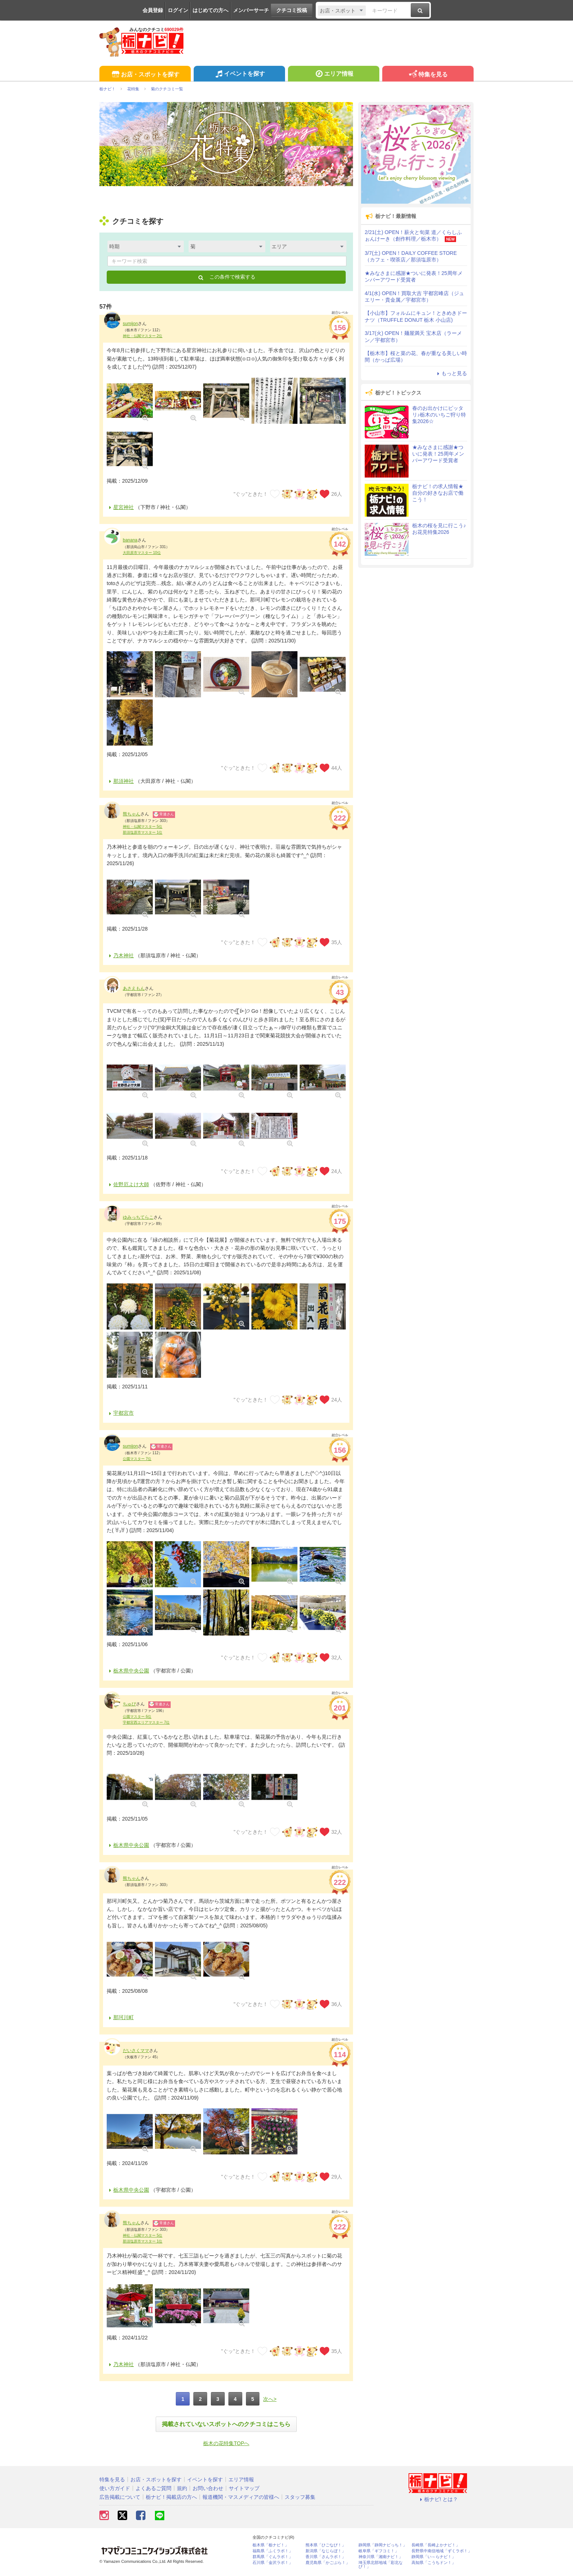 The image size is (573, 2576). I want to click on 岐阜県「ギフコミ！」, so click(378, 2551).